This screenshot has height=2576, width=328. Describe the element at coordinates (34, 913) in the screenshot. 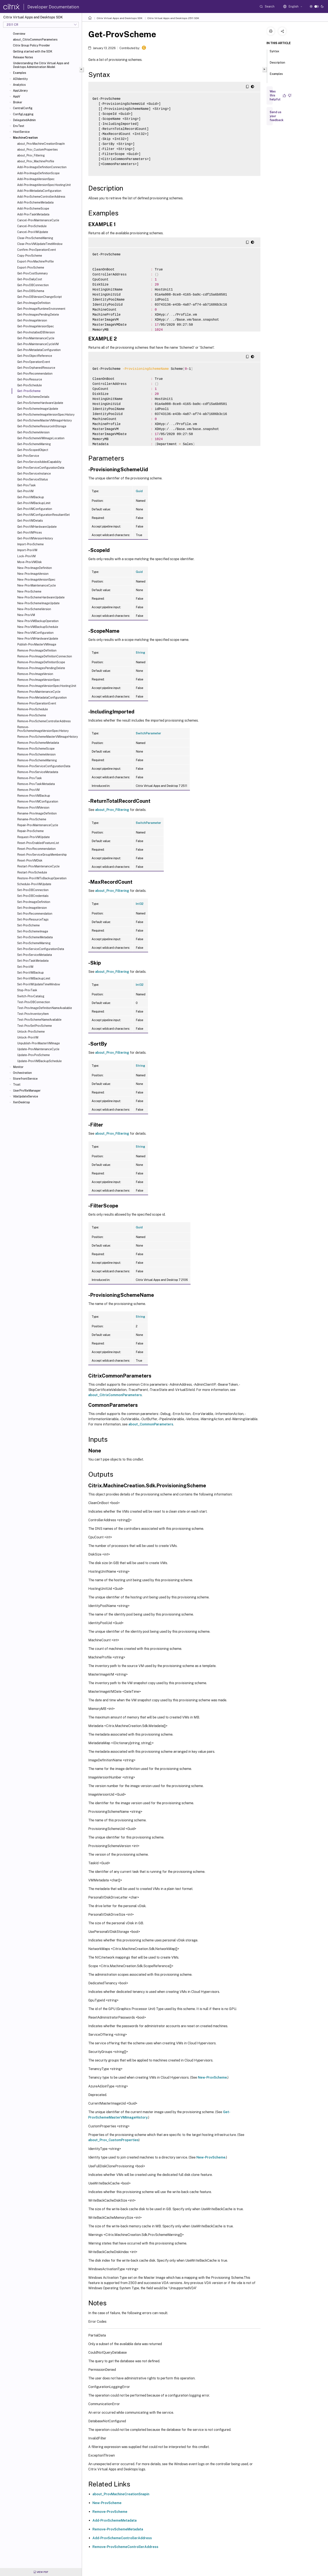

I see `Set-ProvRecommendation` at that location.